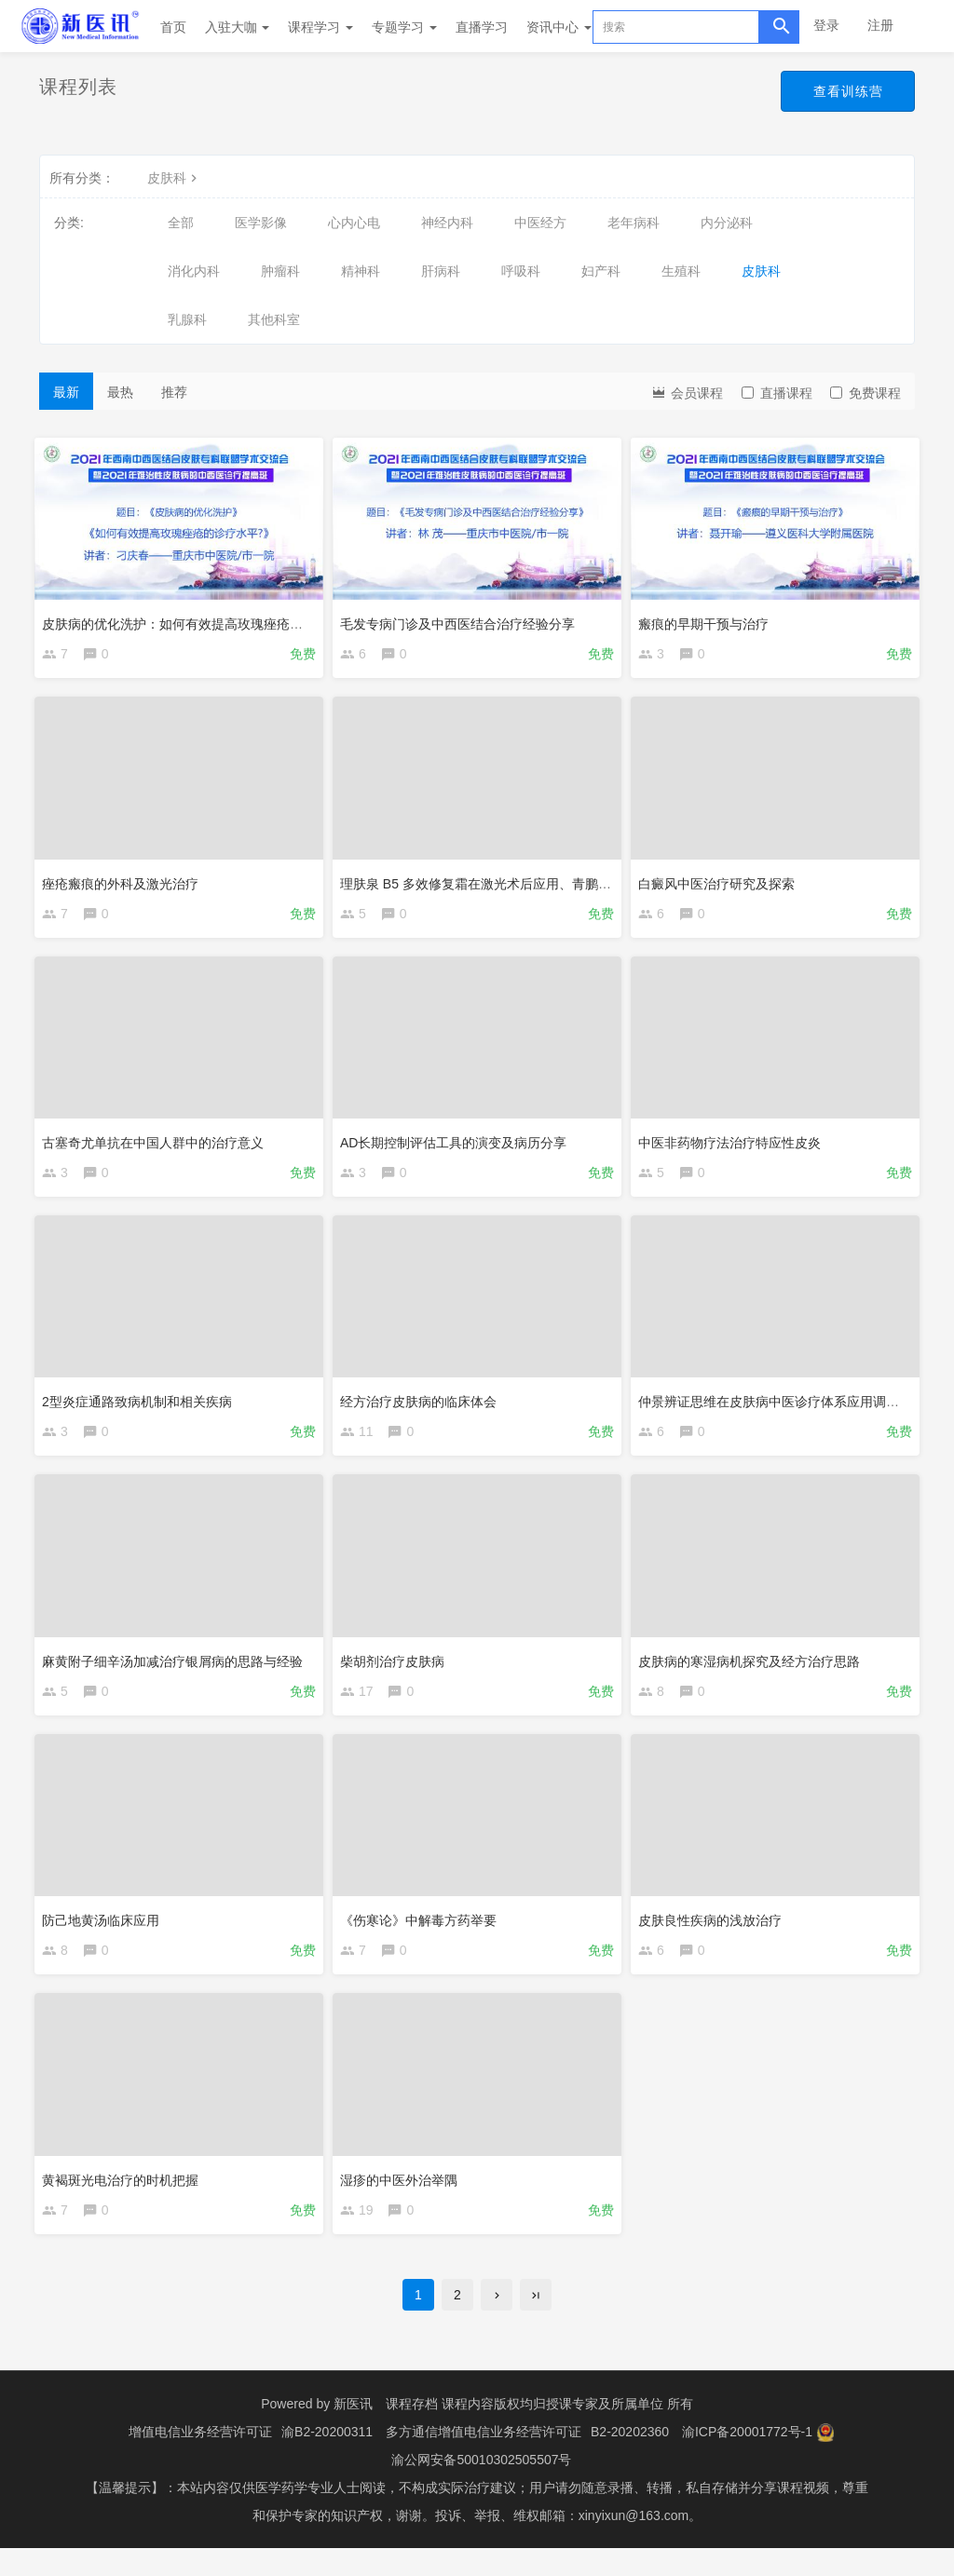  Describe the element at coordinates (120, 392) in the screenshot. I see `最热` at that location.